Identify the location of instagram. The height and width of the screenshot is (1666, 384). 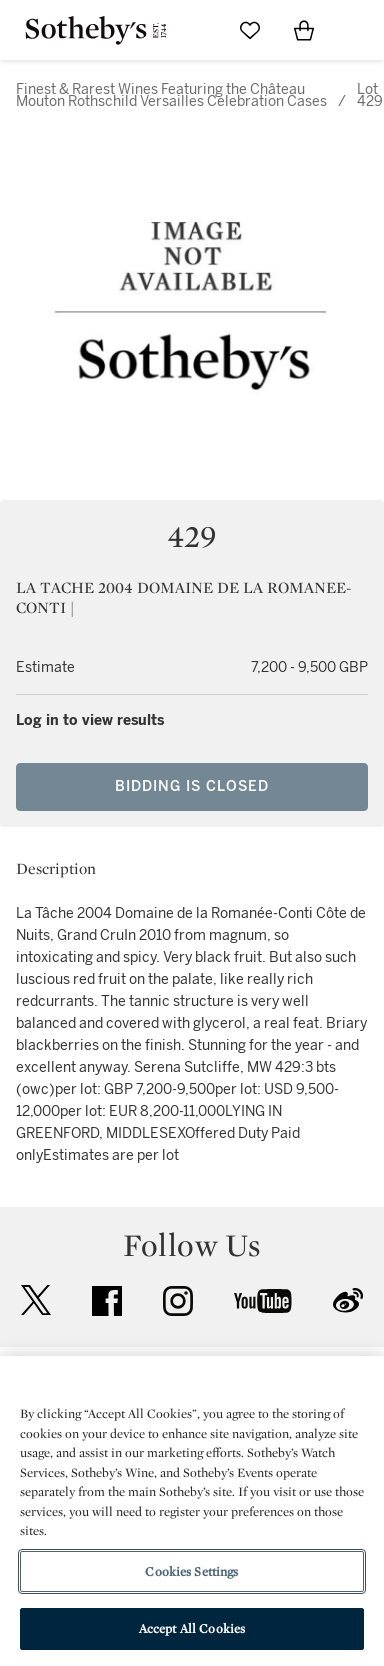
(178, 1301).